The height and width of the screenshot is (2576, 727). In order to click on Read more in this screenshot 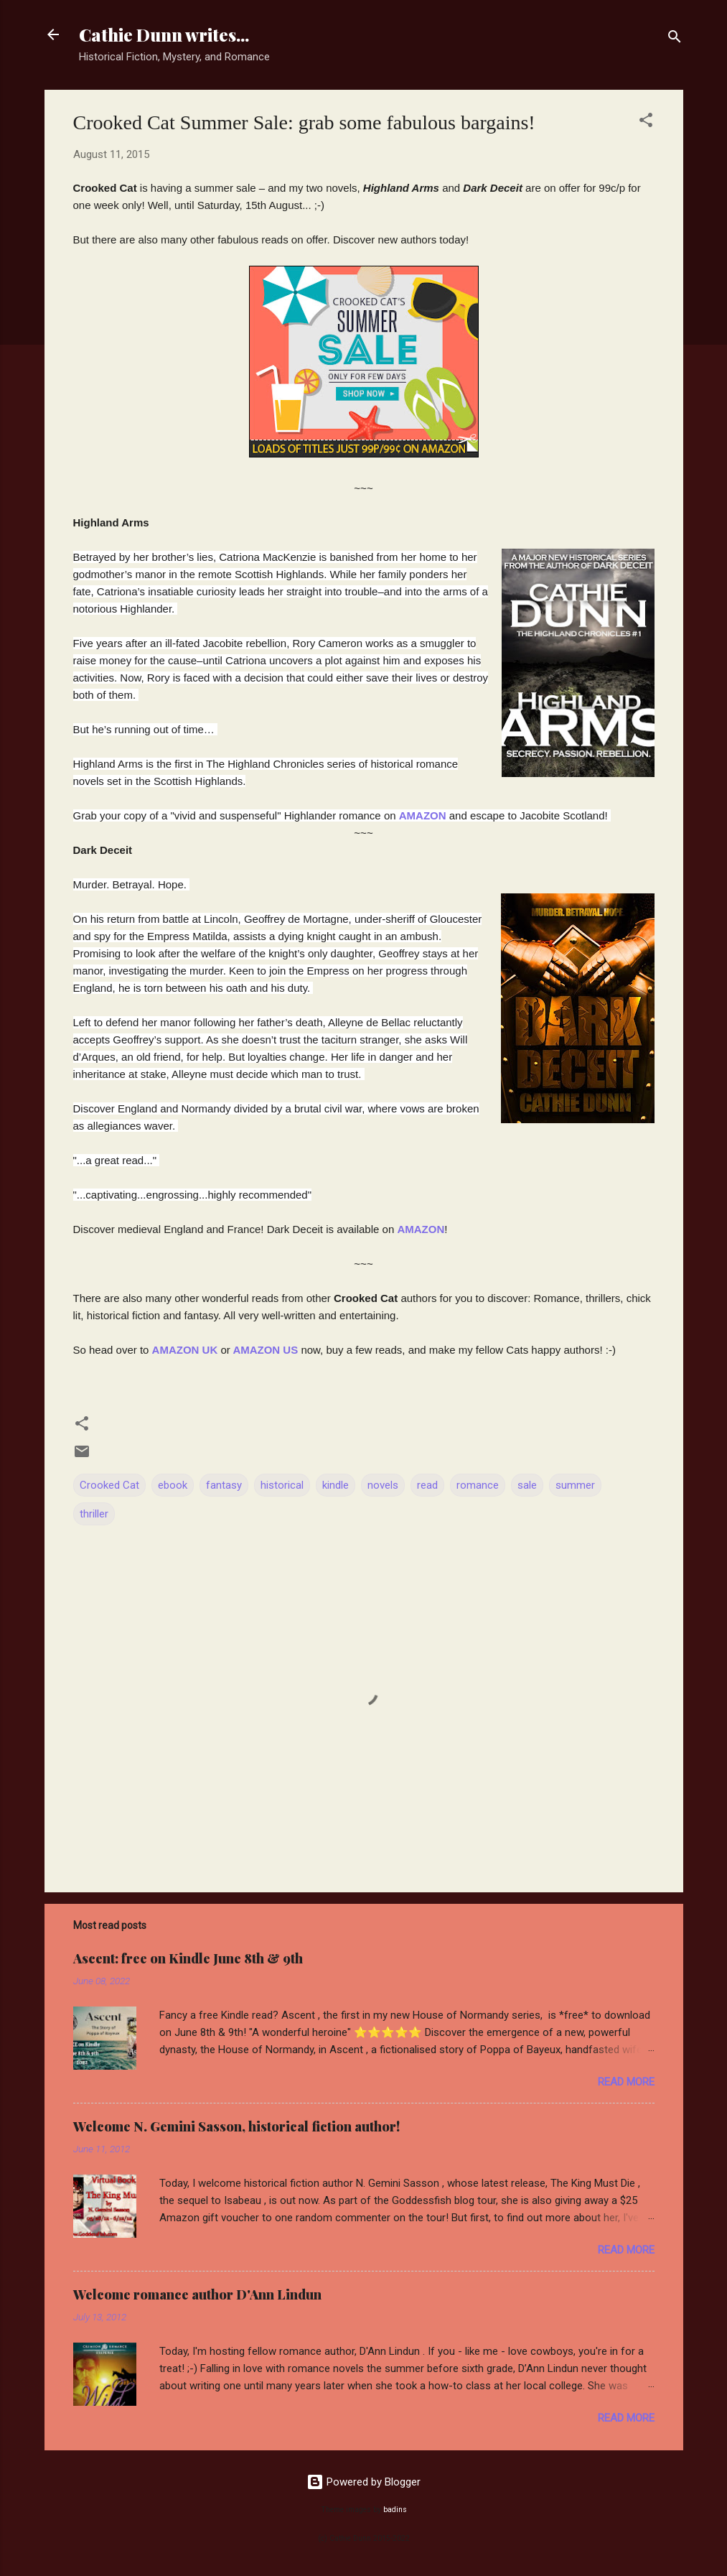, I will do `click(626, 2081)`.